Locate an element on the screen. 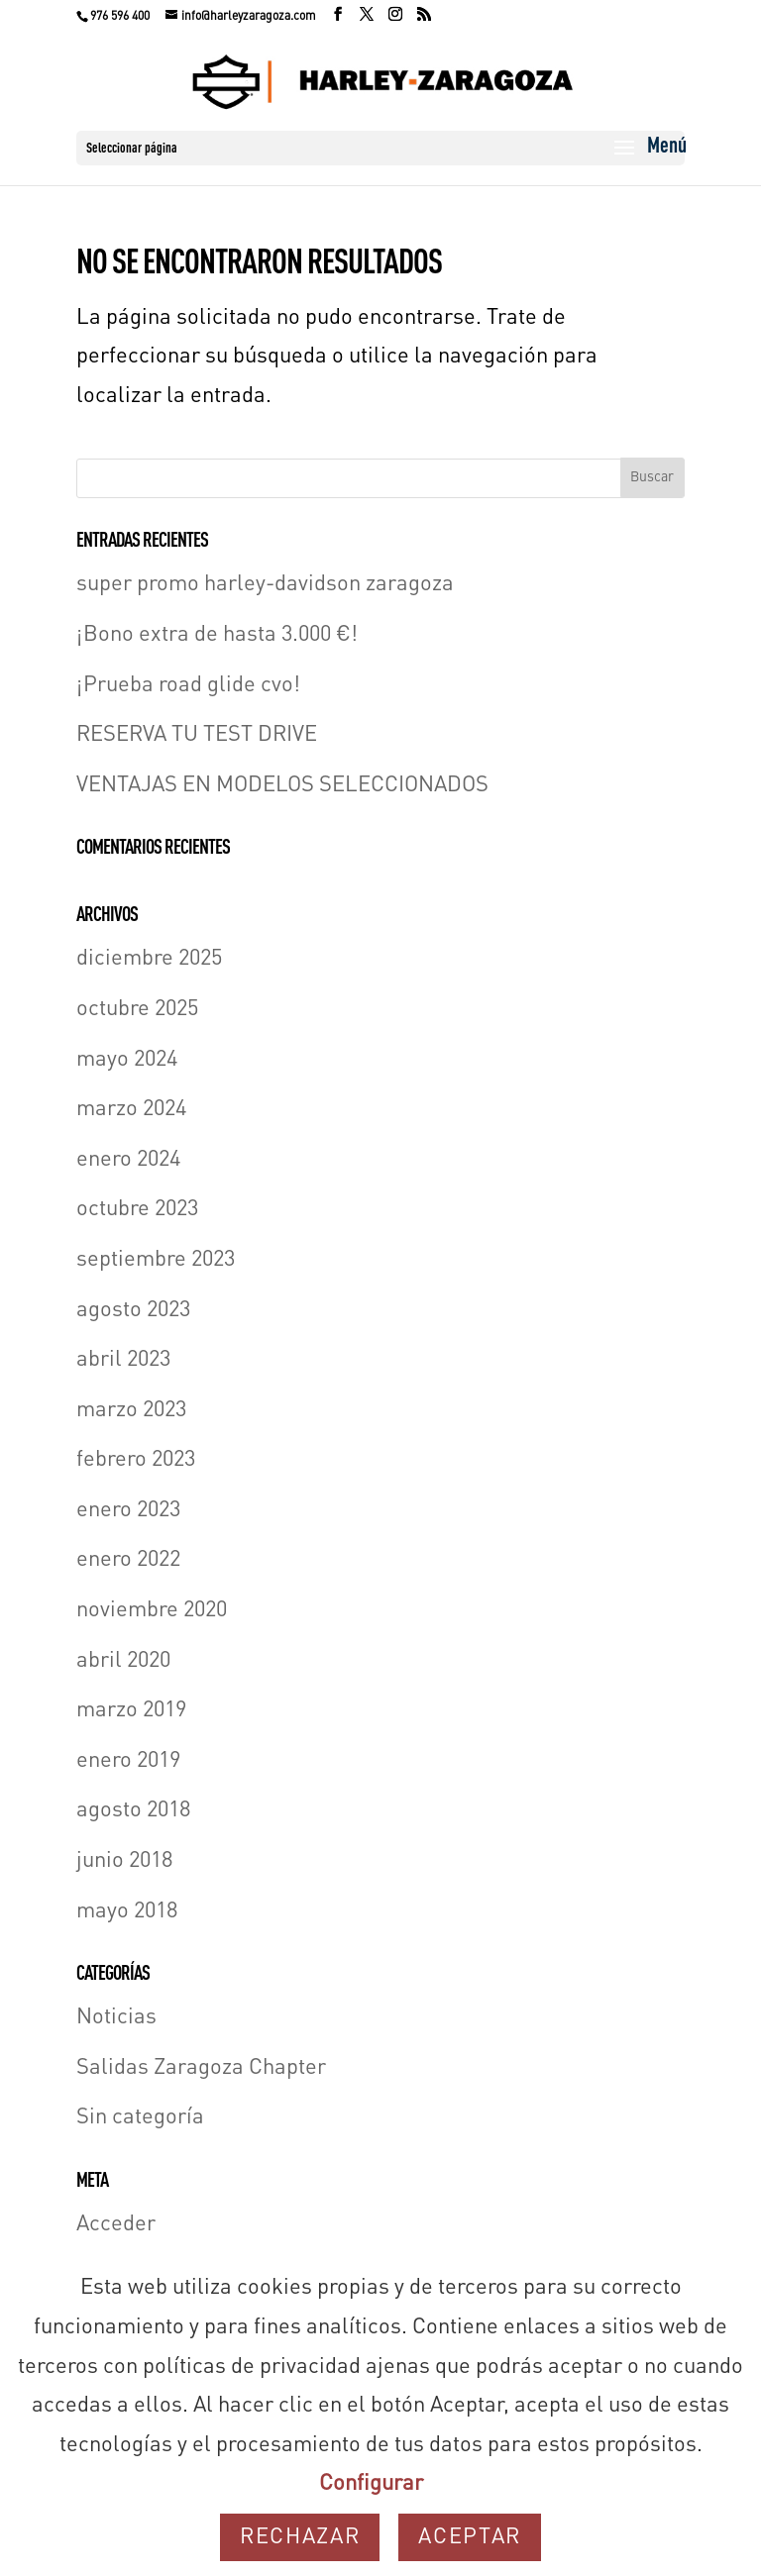 The height and width of the screenshot is (2576, 761). diciembre 2025 is located at coordinates (149, 959).